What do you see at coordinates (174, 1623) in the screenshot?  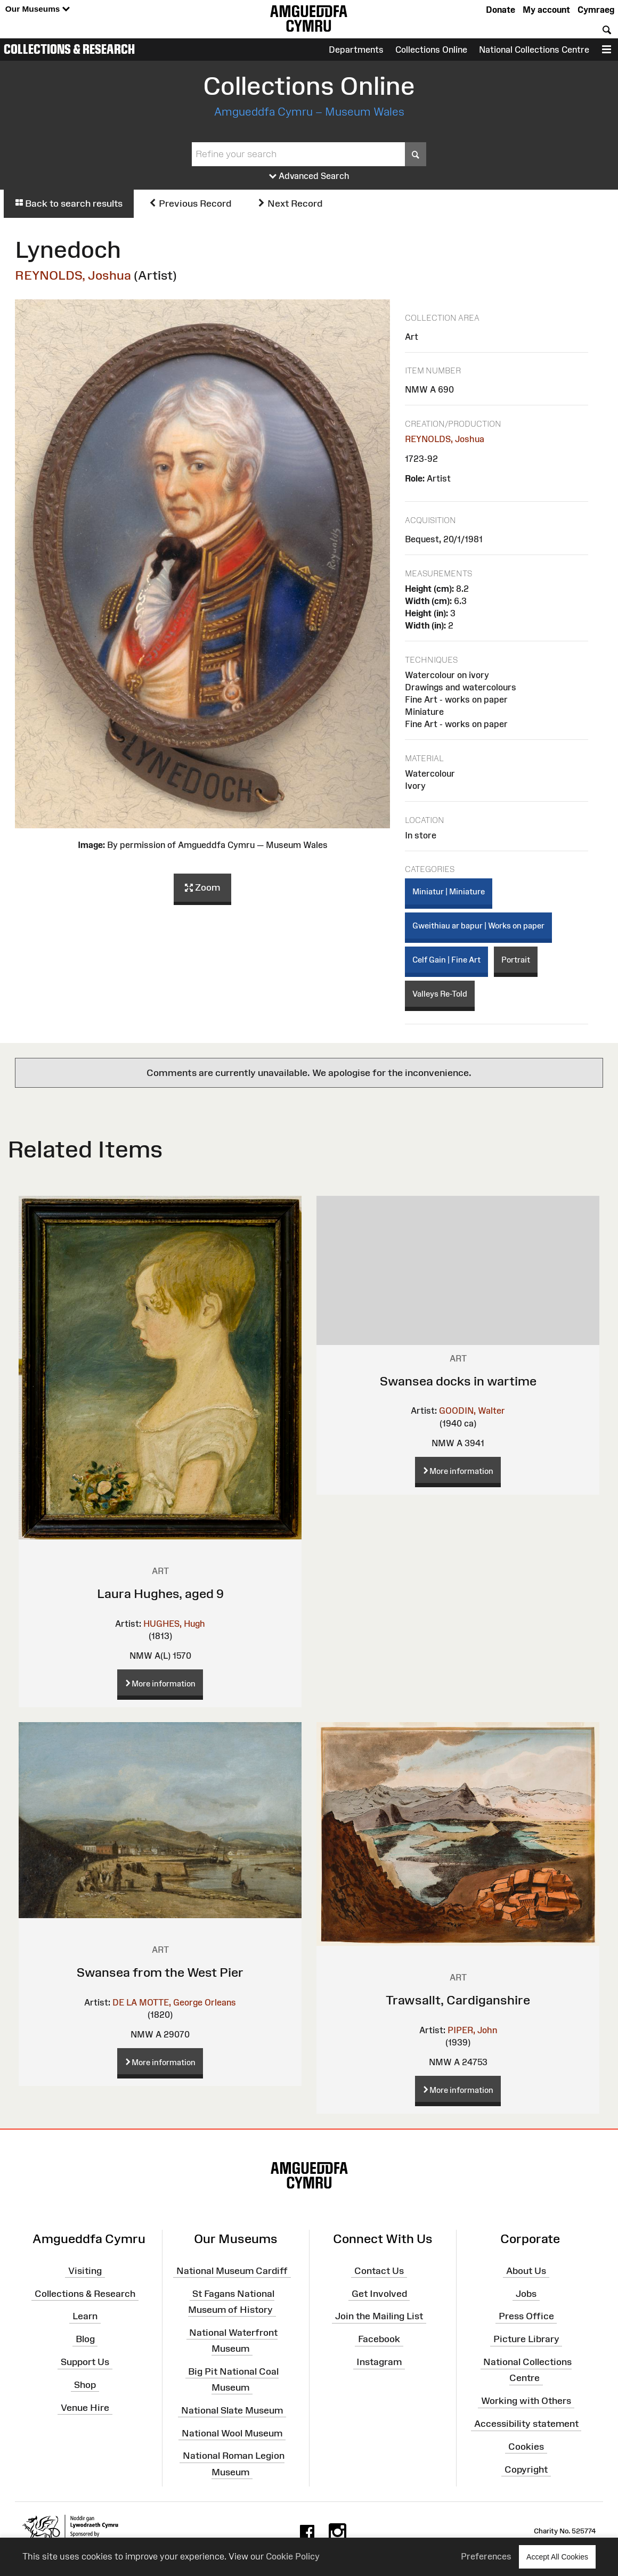 I see `HUGHES, Hugh` at bounding box center [174, 1623].